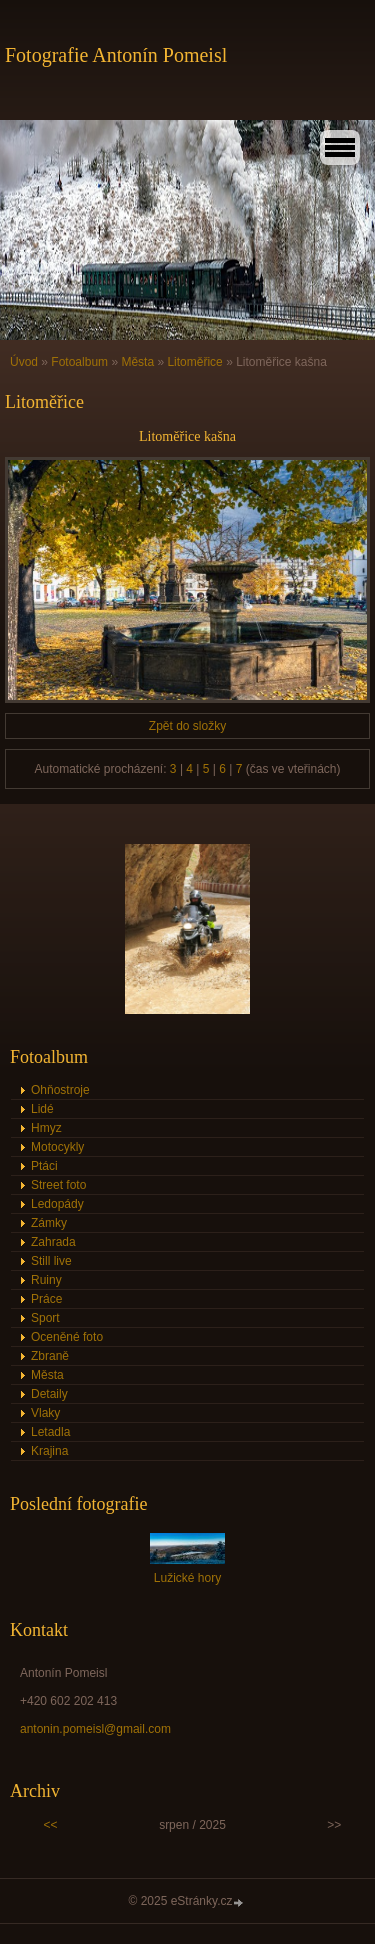 The width and height of the screenshot is (375, 1944). Describe the element at coordinates (79, 362) in the screenshot. I see `Fotoalbum` at that location.